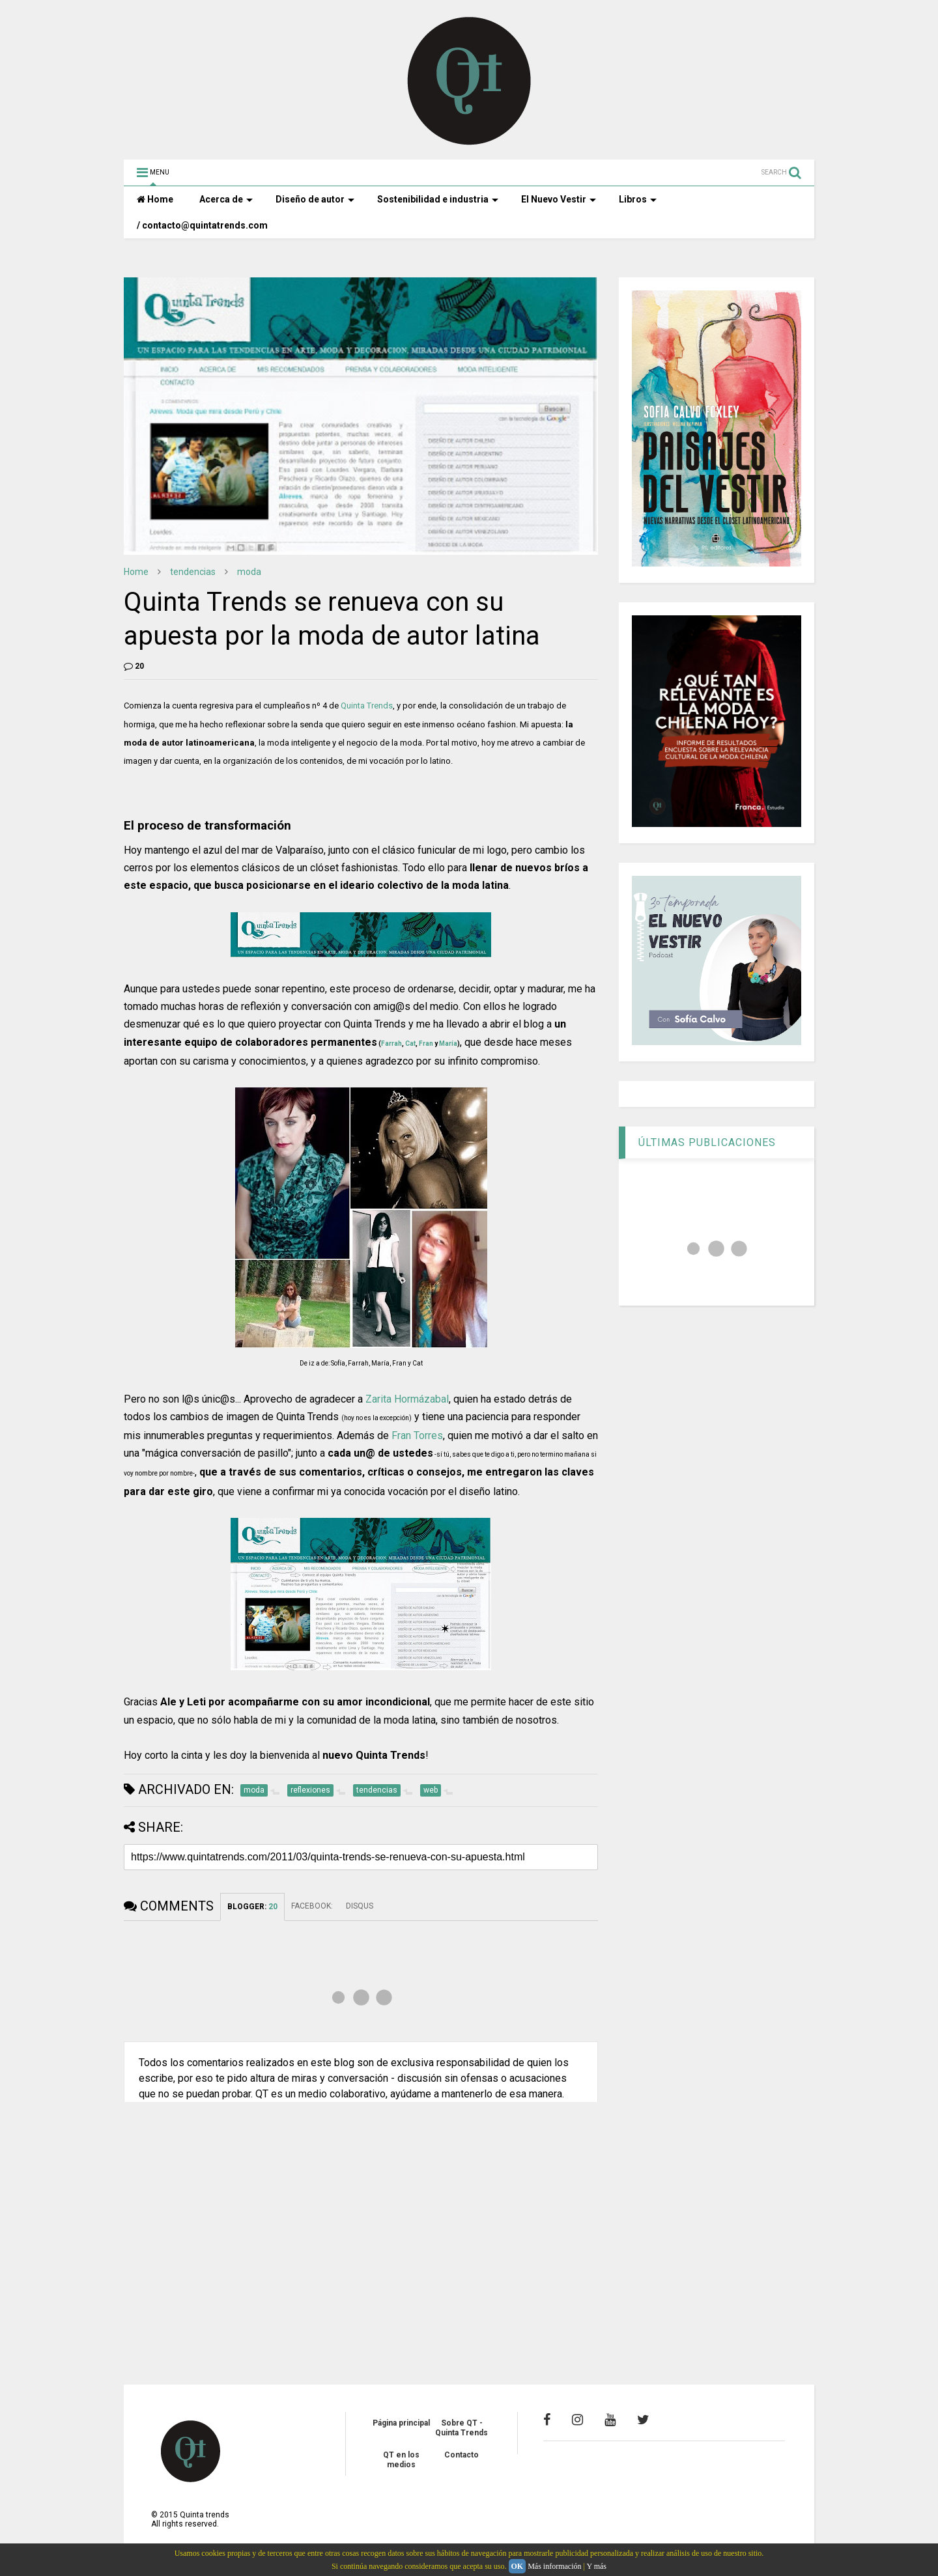  What do you see at coordinates (437, 199) in the screenshot?
I see `Sostenibilidad e industria` at bounding box center [437, 199].